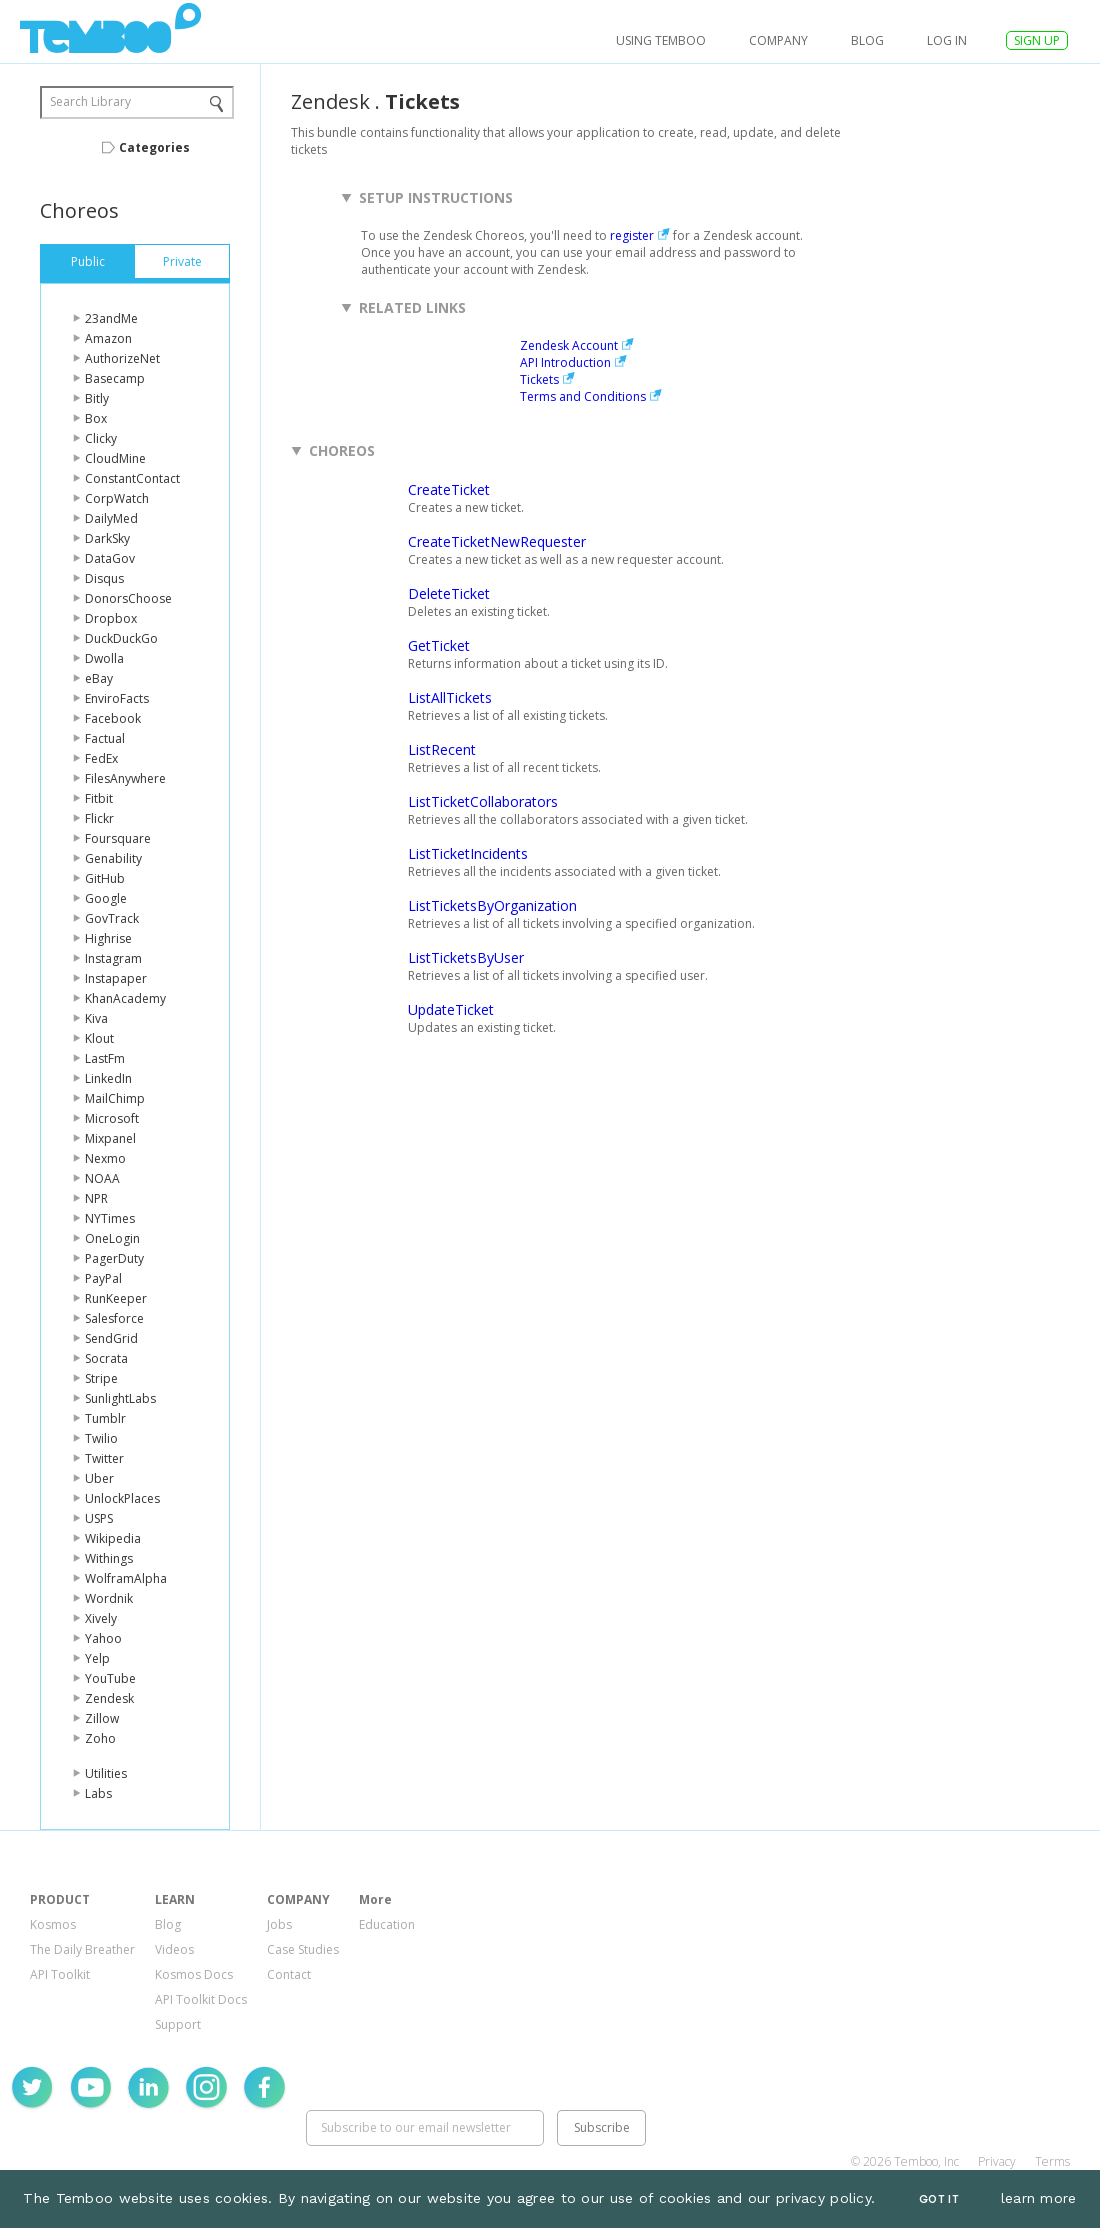 The width and height of the screenshot is (1100, 2228). Describe the element at coordinates (466, 957) in the screenshot. I see `ListTicketsByUser` at that location.